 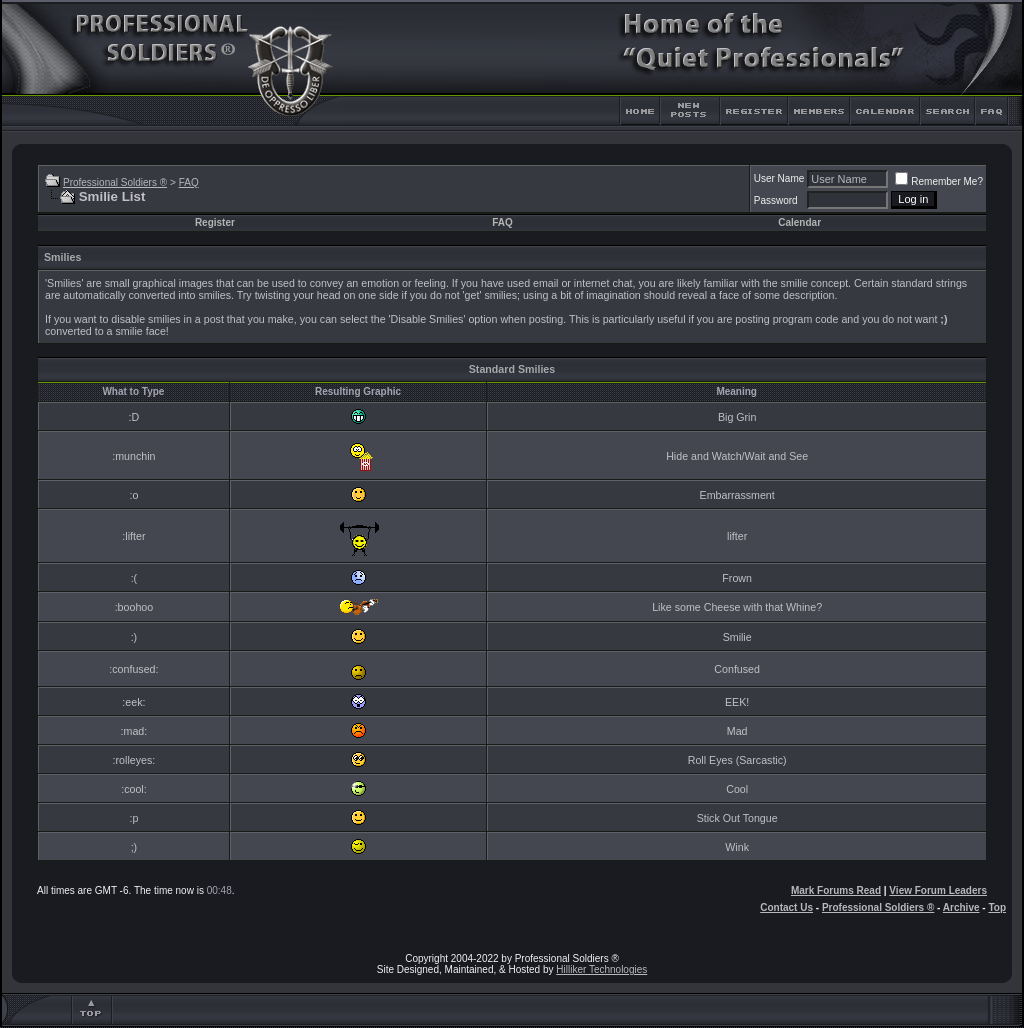 What do you see at coordinates (997, 907) in the screenshot?
I see `Top` at bounding box center [997, 907].